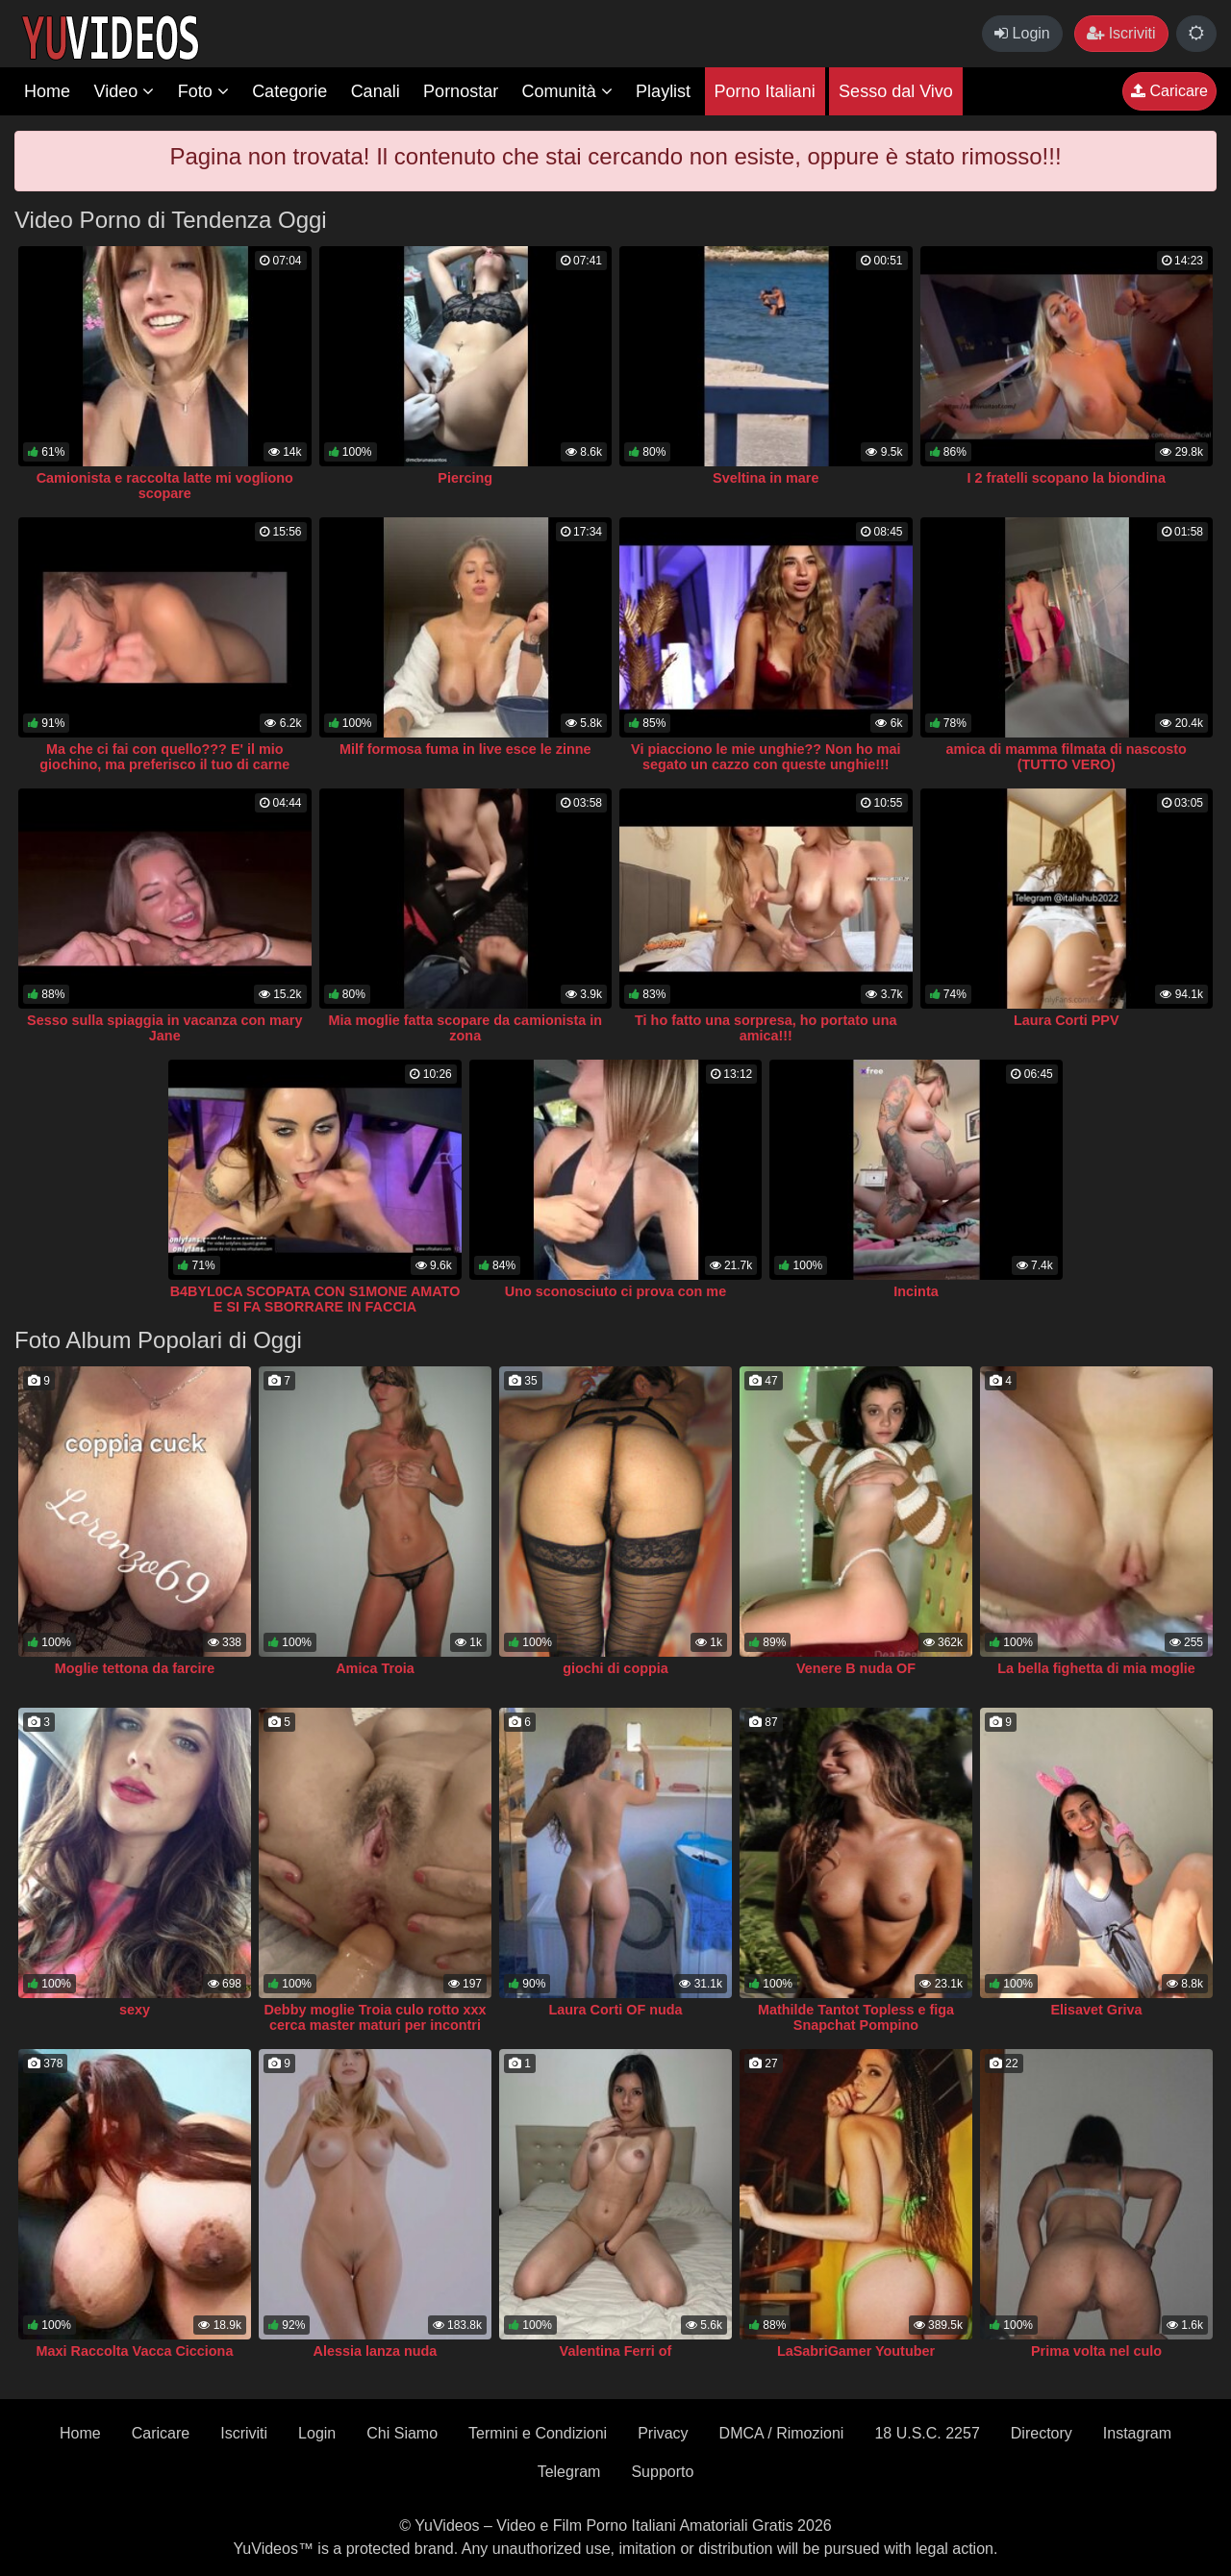 This screenshot has width=1231, height=2576. What do you see at coordinates (781, 2433) in the screenshot?
I see `DMCA / Rimozioni` at bounding box center [781, 2433].